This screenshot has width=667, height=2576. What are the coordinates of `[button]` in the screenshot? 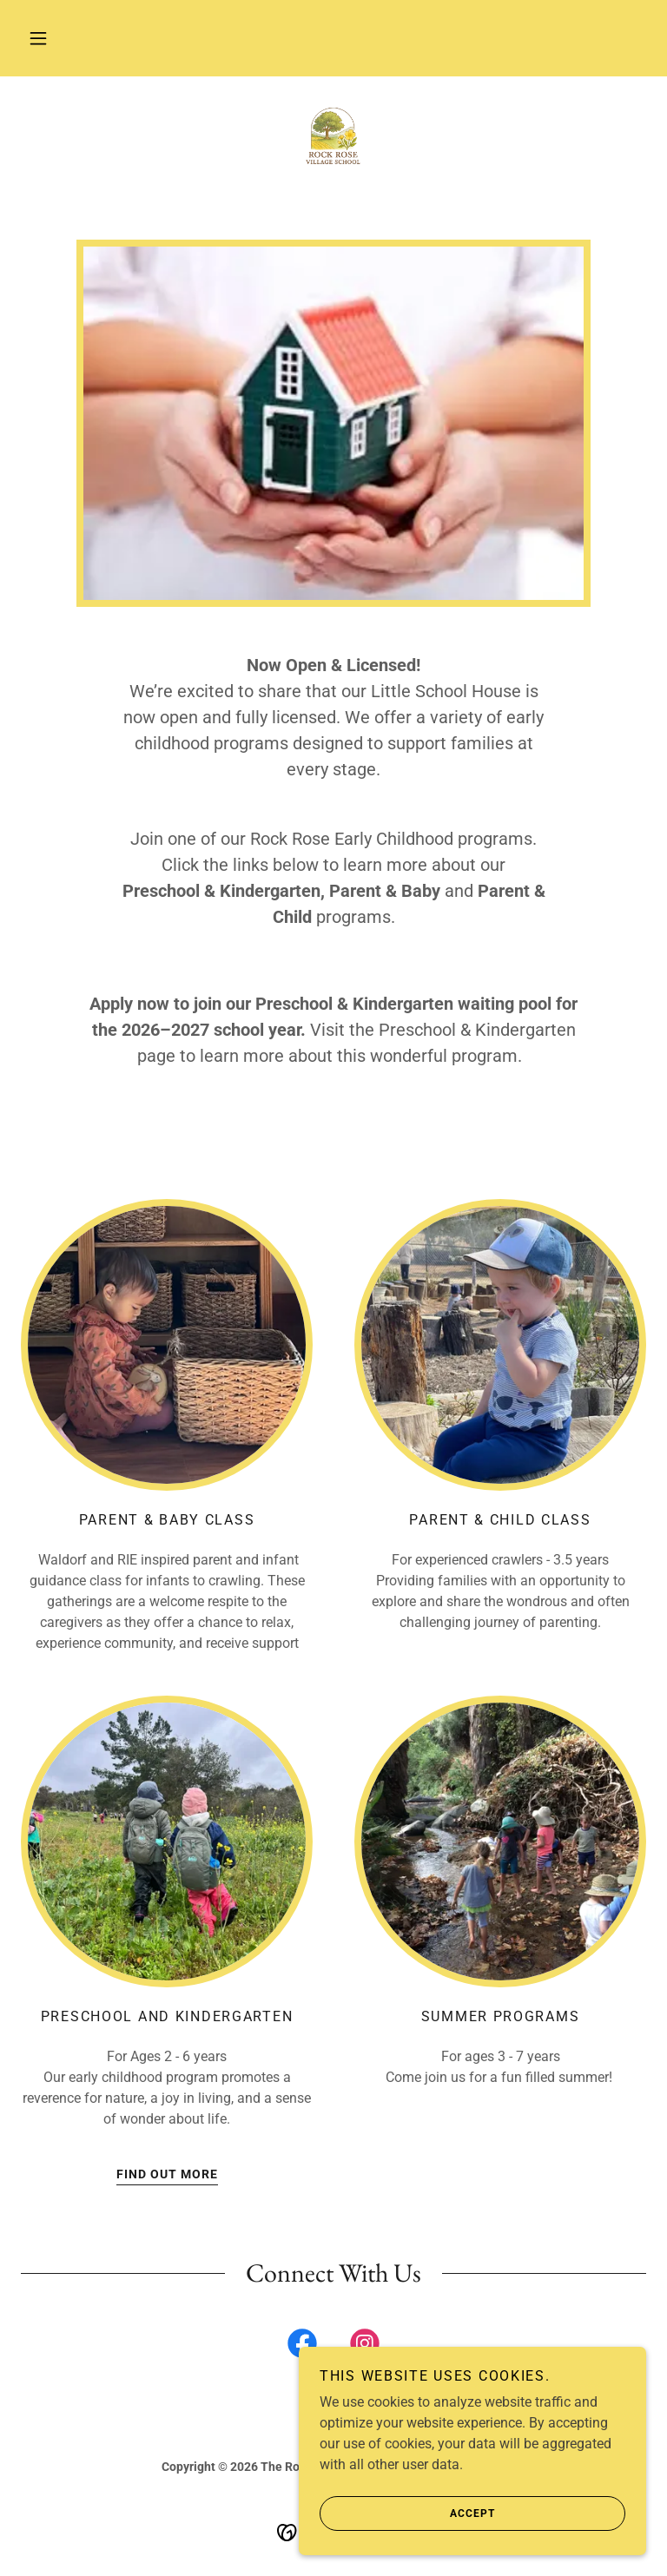 It's located at (38, 38).